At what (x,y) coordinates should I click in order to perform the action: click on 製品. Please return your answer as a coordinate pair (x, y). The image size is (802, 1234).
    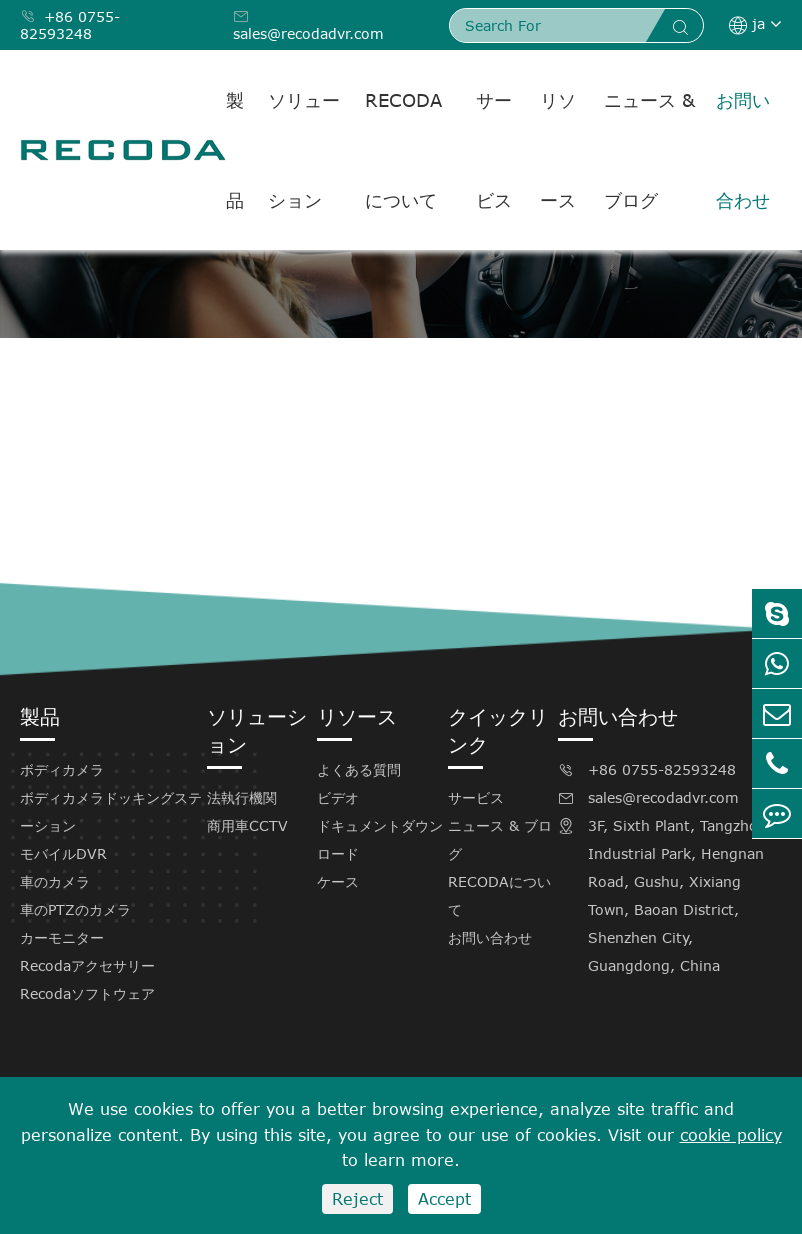
    Looking at the image, I should click on (235, 150).